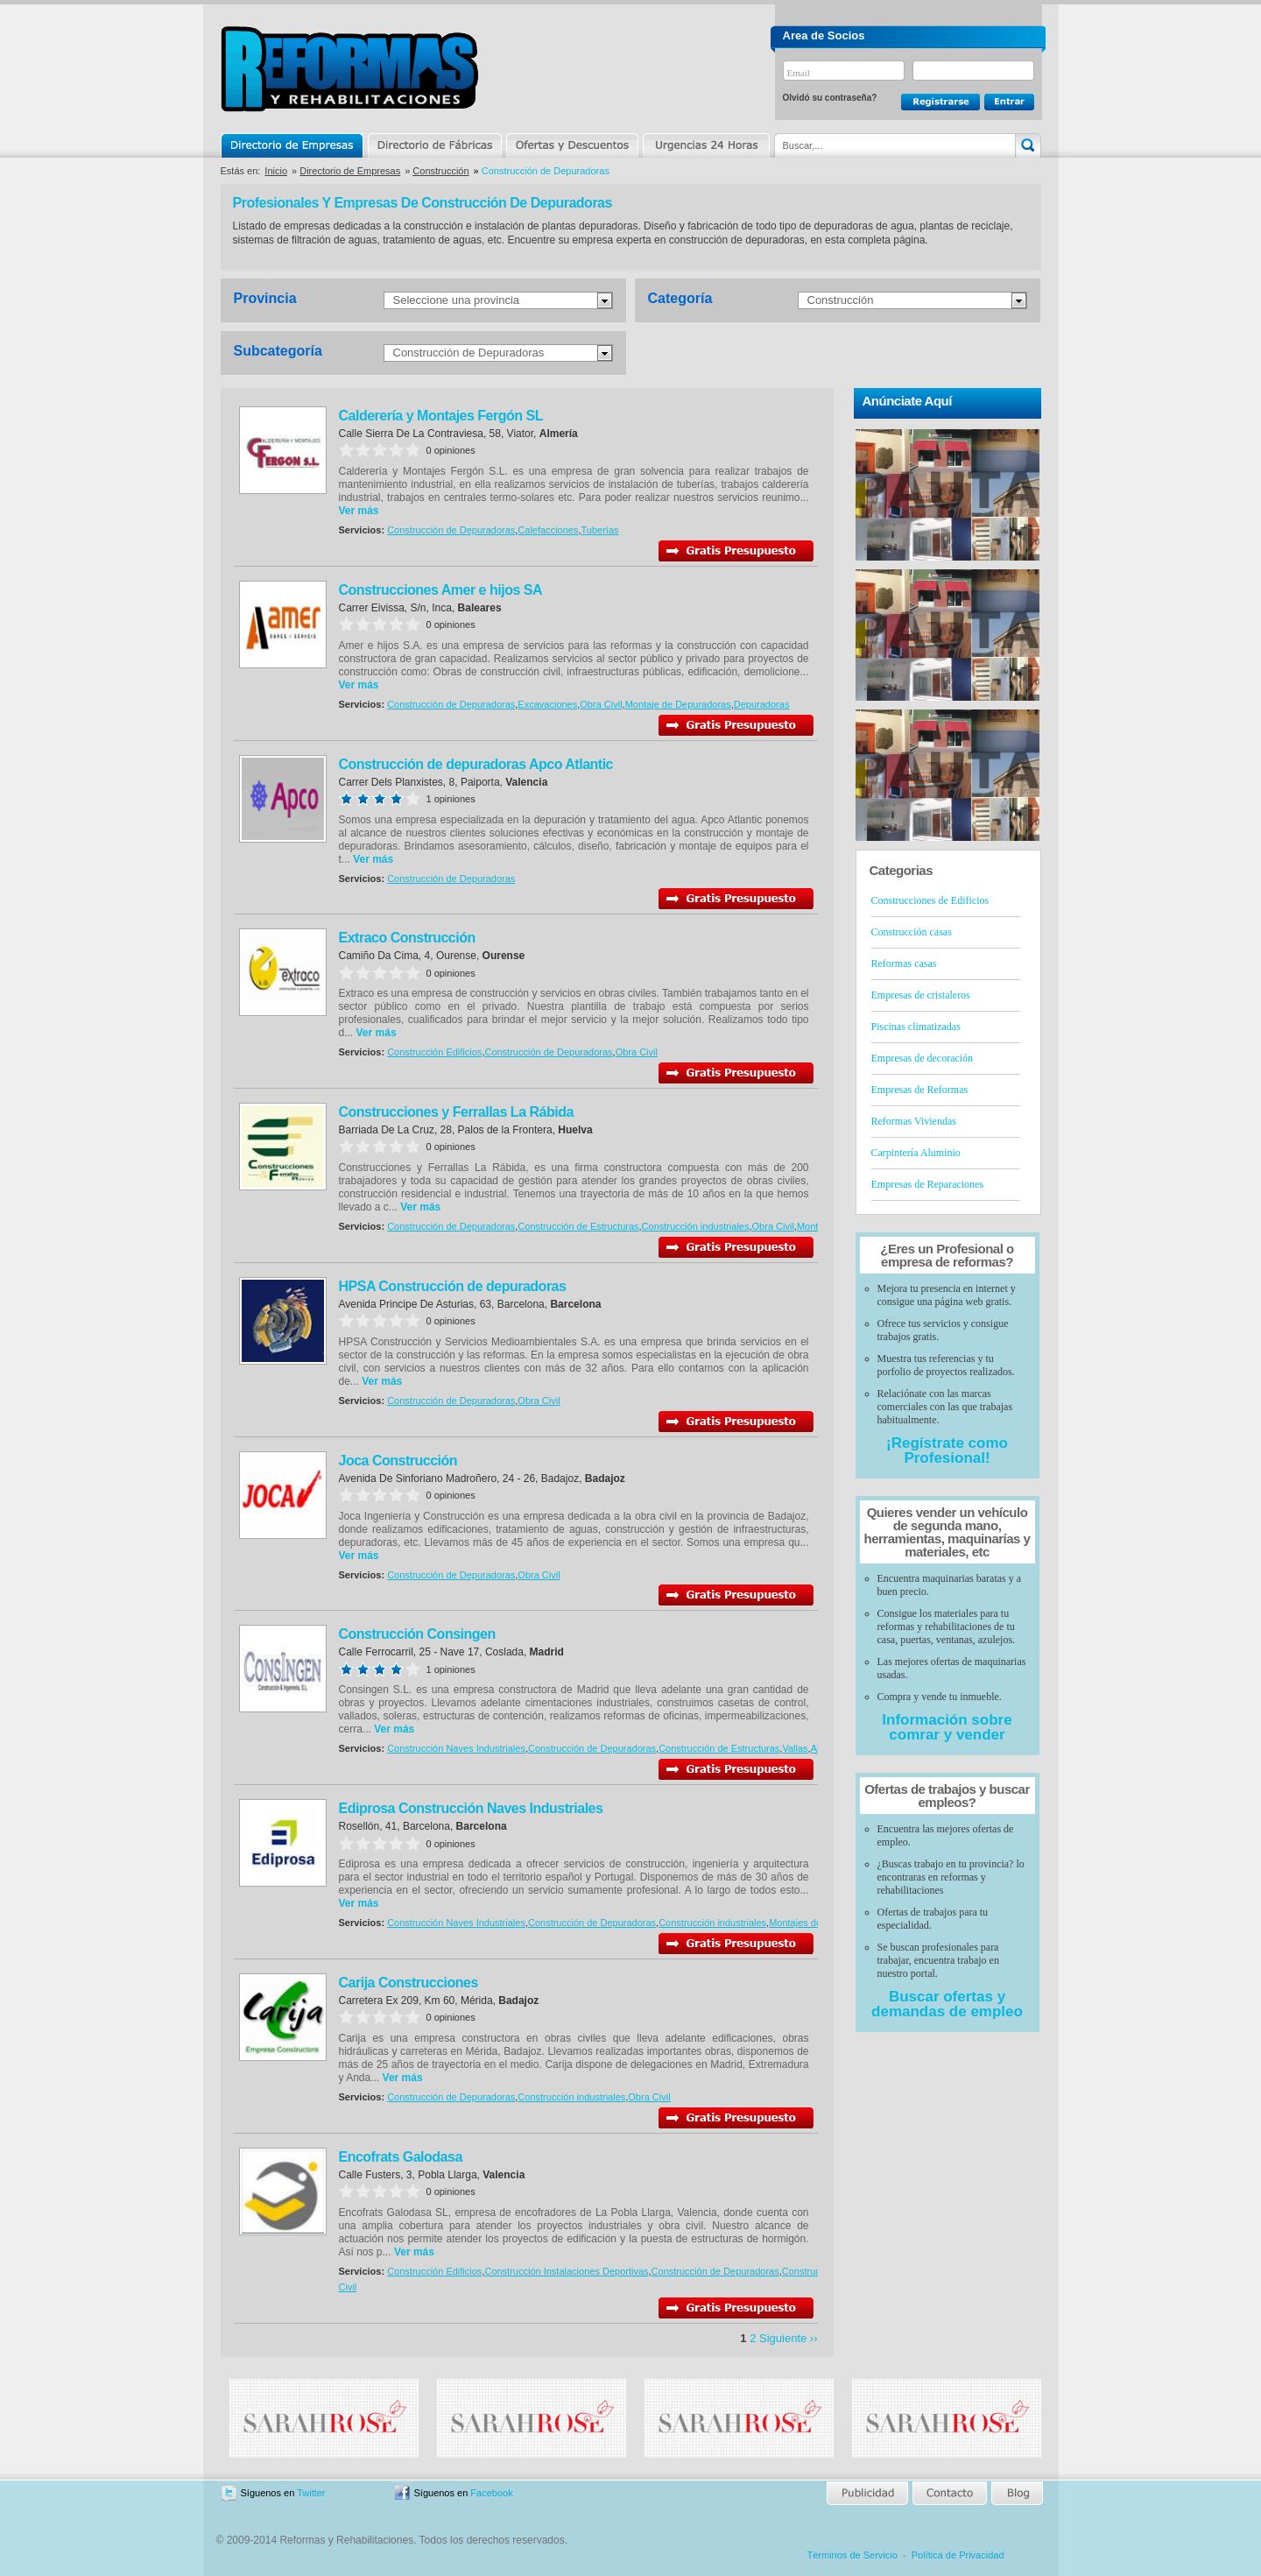  I want to click on Empresas de Reparaciones, so click(927, 1184).